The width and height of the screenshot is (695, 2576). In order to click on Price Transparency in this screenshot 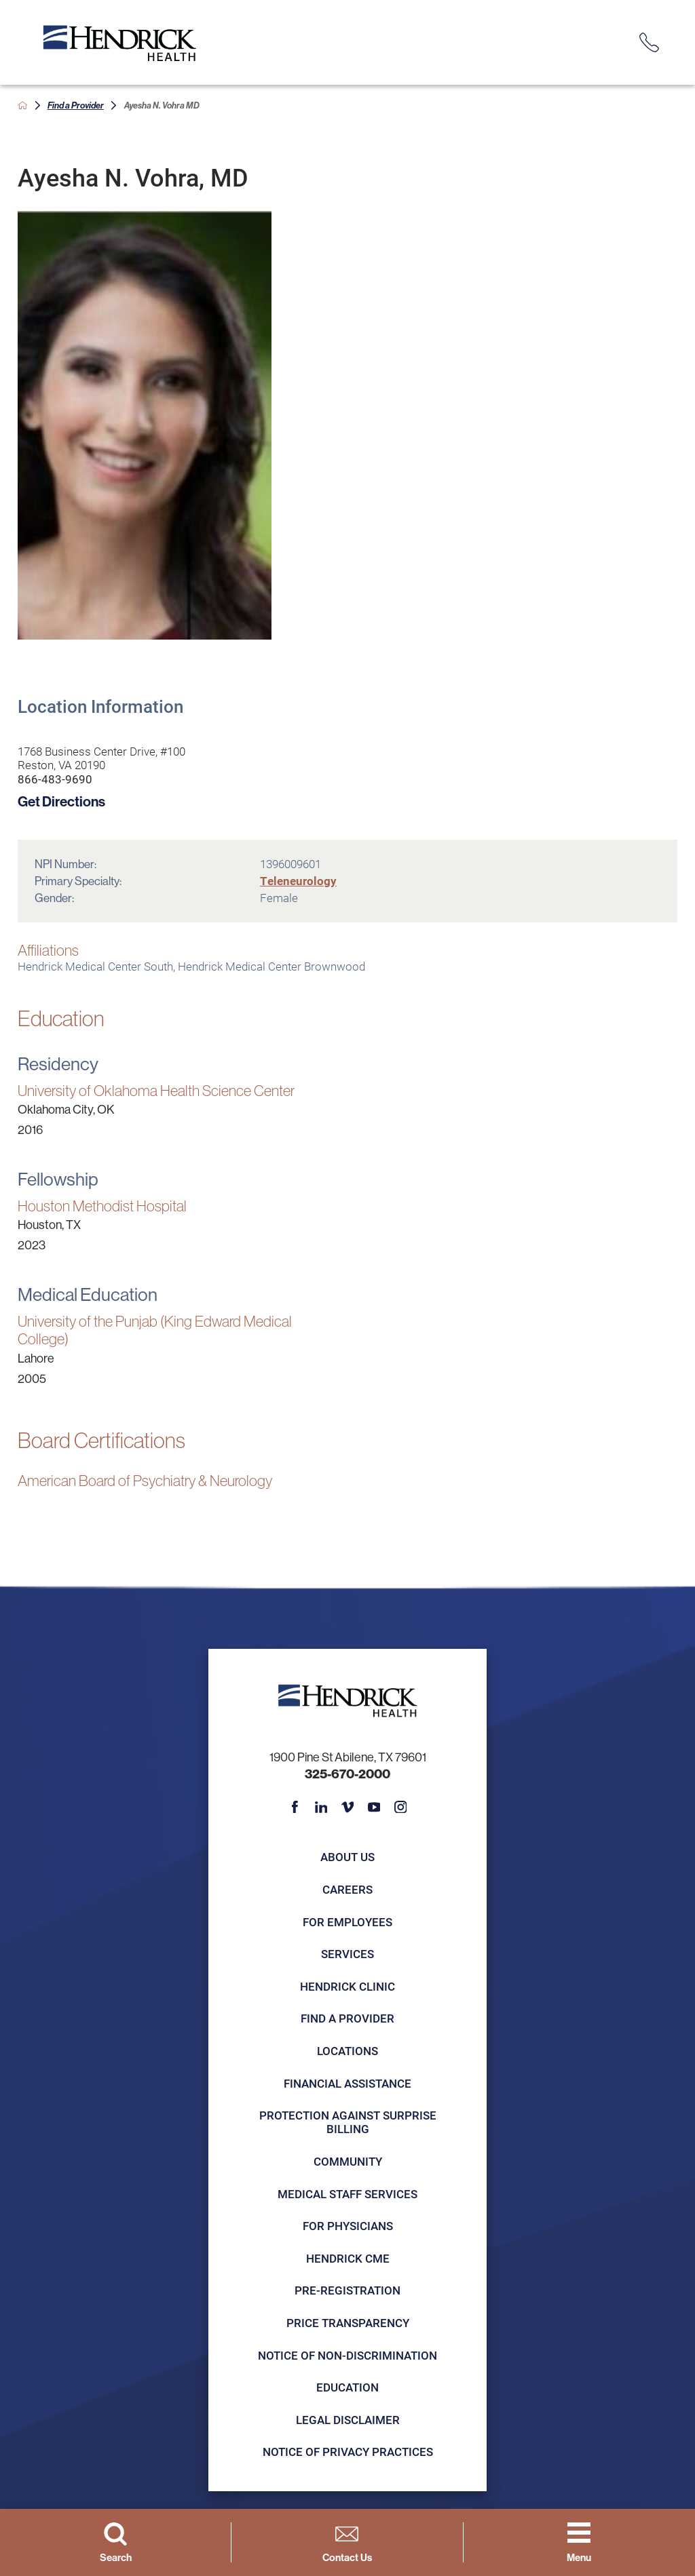, I will do `click(347, 2322)`.